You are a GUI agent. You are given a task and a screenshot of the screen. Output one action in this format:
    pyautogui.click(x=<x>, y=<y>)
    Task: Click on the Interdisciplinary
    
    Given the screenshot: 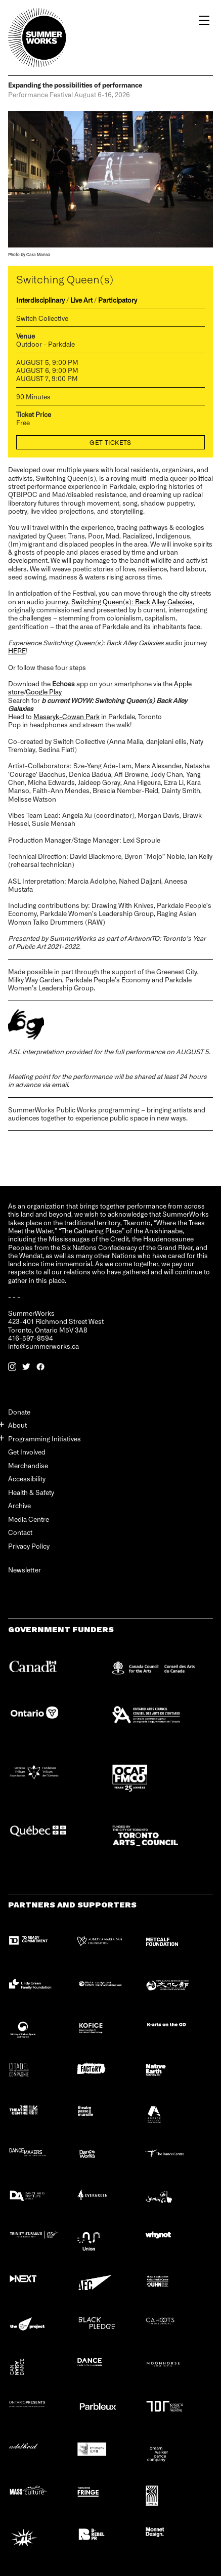 What is the action you would take?
    pyautogui.click(x=40, y=300)
    